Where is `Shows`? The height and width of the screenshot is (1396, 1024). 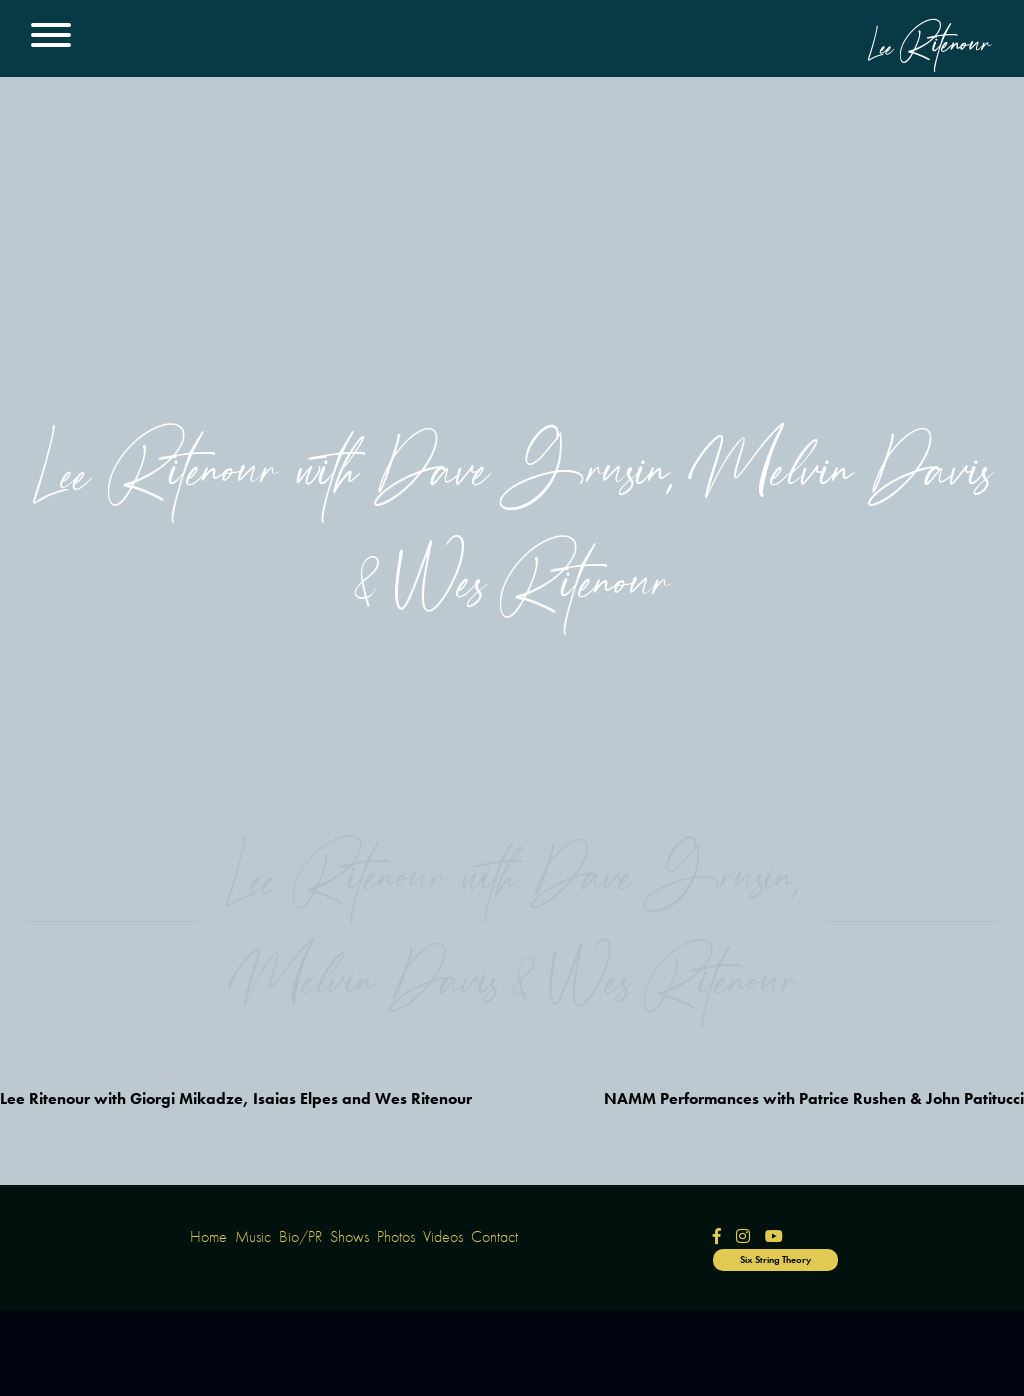 Shows is located at coordinates (349, 1236).